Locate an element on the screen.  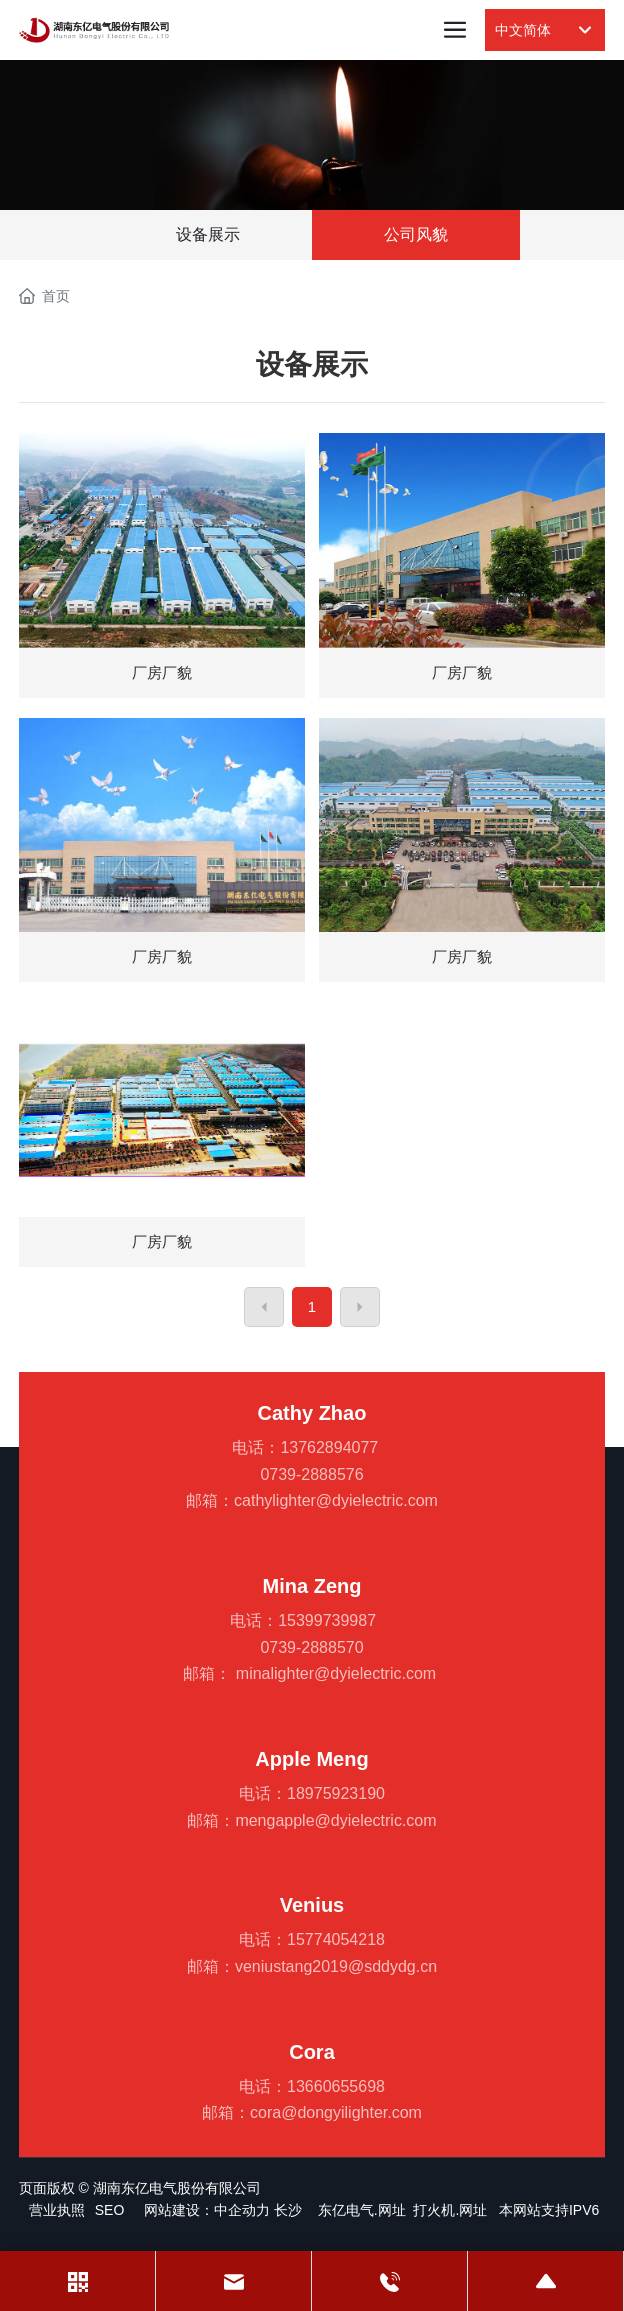
长沙 is located at coordinates (288, 2210).